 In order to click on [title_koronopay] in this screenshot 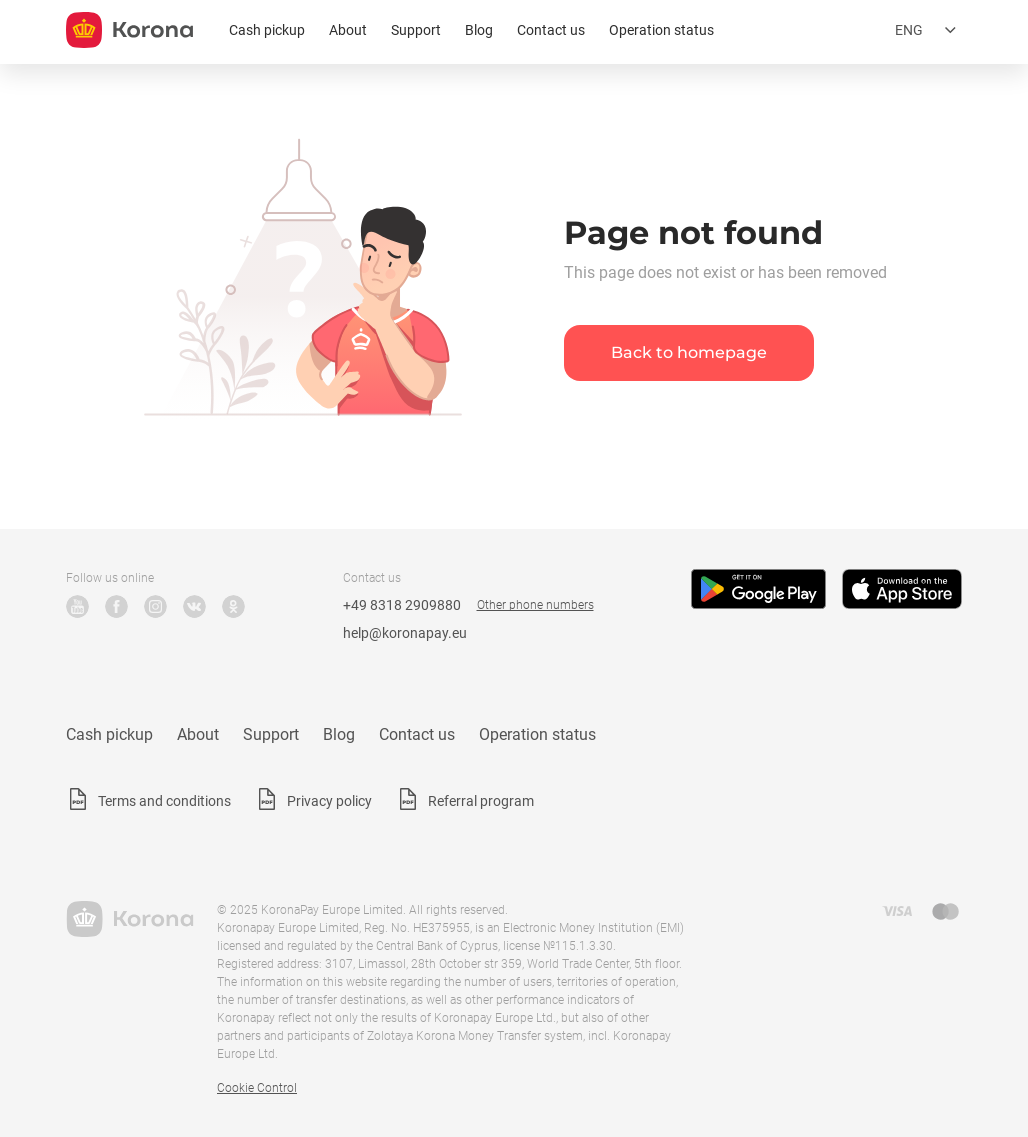, I will do `click(129, 30)`.